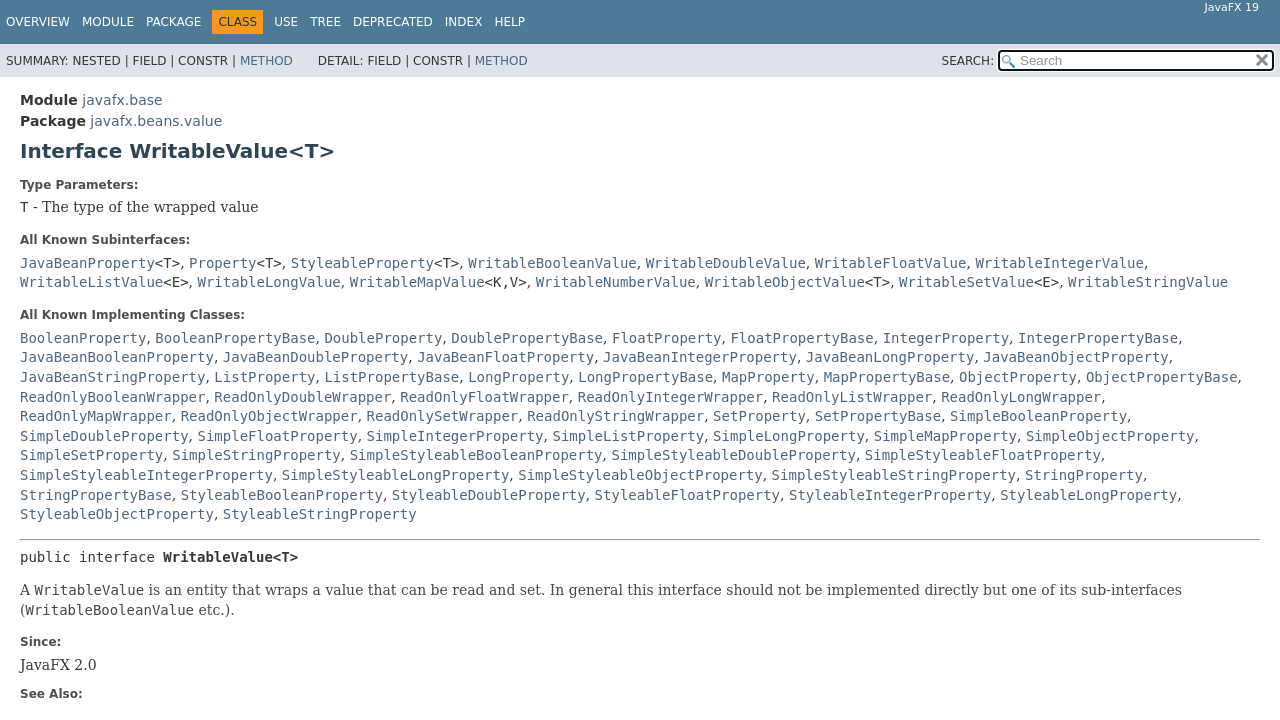  What do you see at coordinates (616, 282) in the screenshot?
I see `WritableNumberValue` at bounding box center [616, 282].